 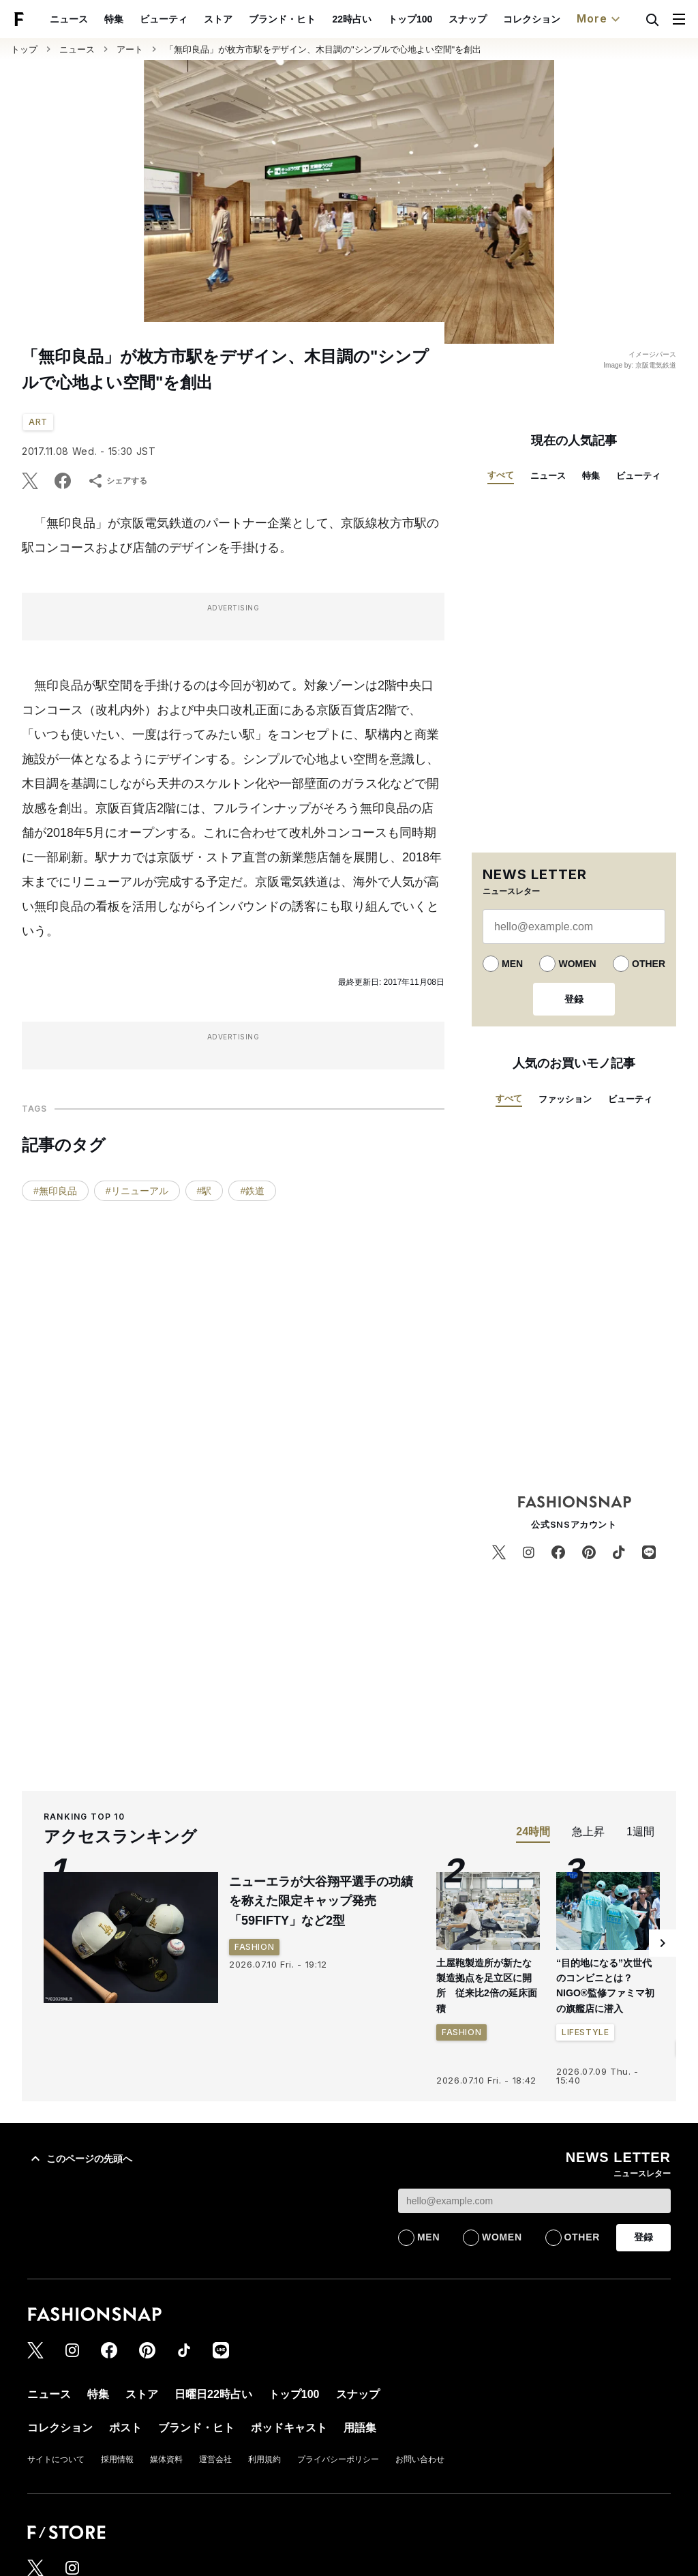 I want to click on お問い合わせ, so click(x=419, y=2459).